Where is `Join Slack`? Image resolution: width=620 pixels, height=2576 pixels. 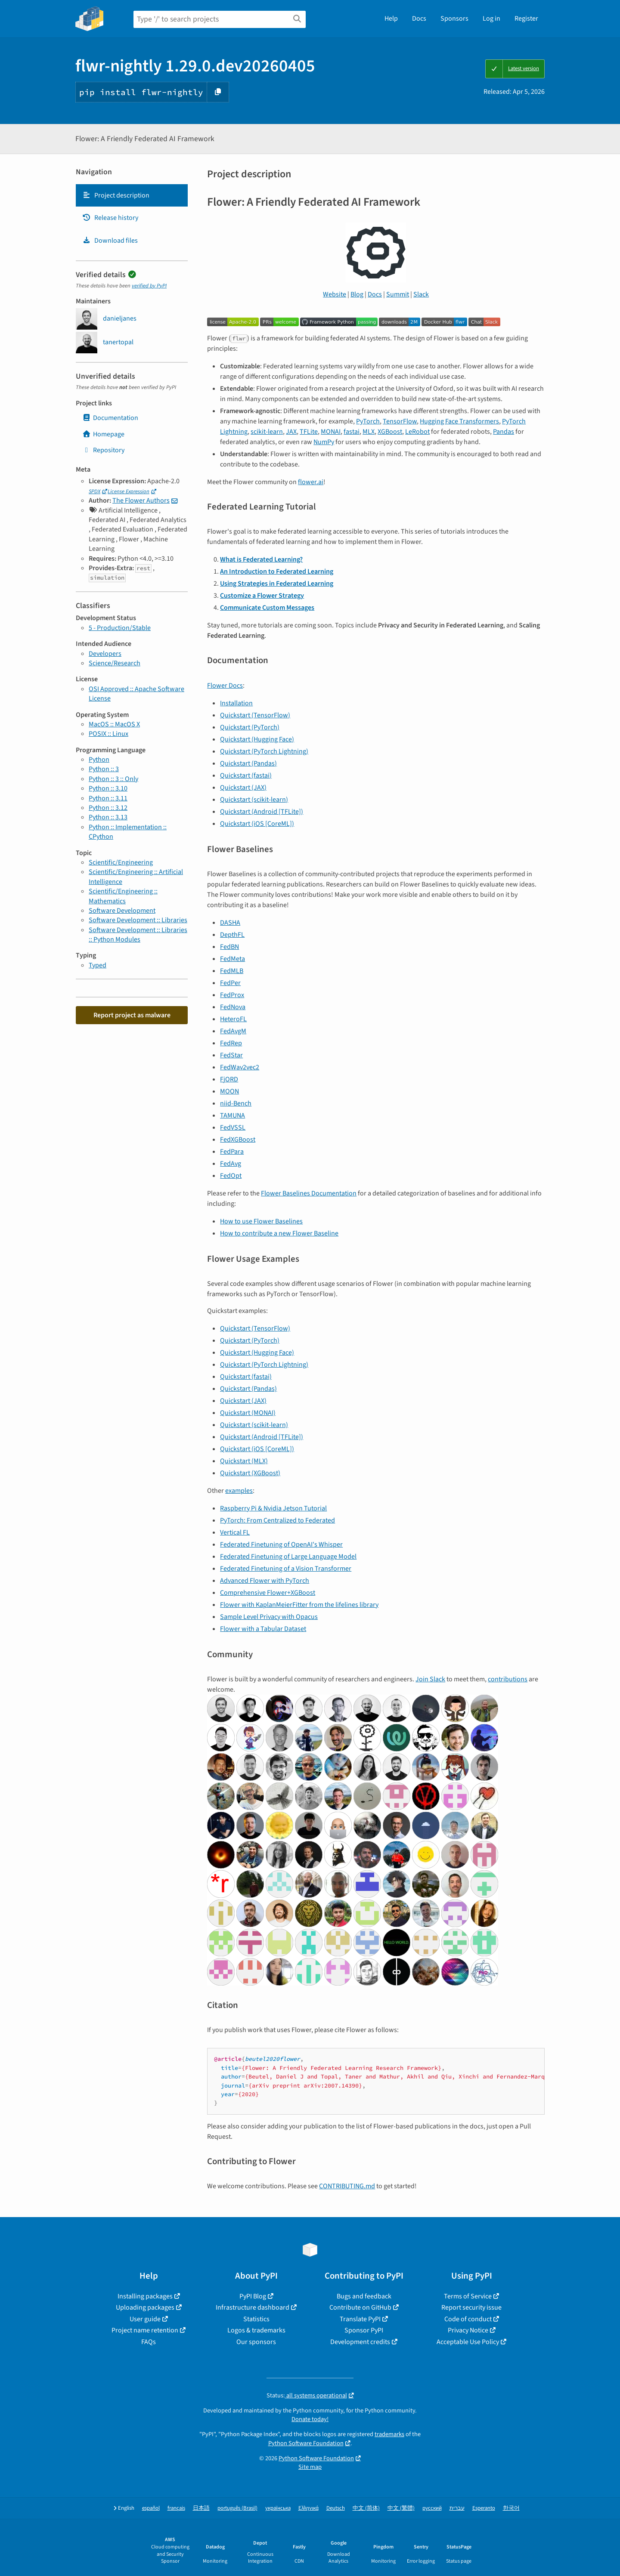 Join Slack is located at coordinates (430, 1679).